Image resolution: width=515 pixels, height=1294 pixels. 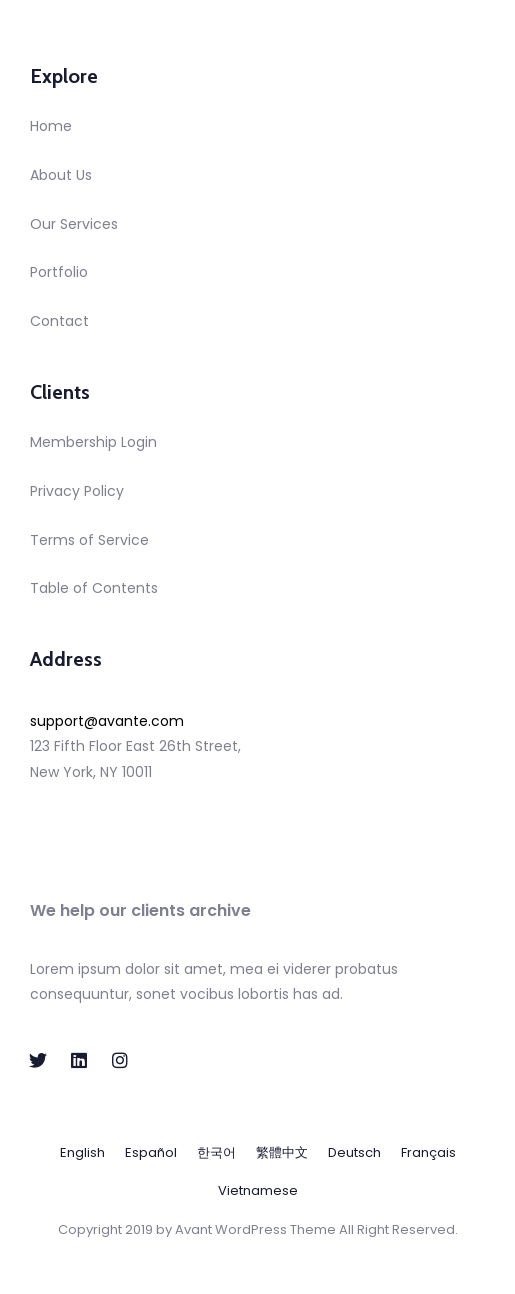 What do you see at coordinates (61, 175) in the screenshot?
I see `About Us` at bounding box center [61, 175].